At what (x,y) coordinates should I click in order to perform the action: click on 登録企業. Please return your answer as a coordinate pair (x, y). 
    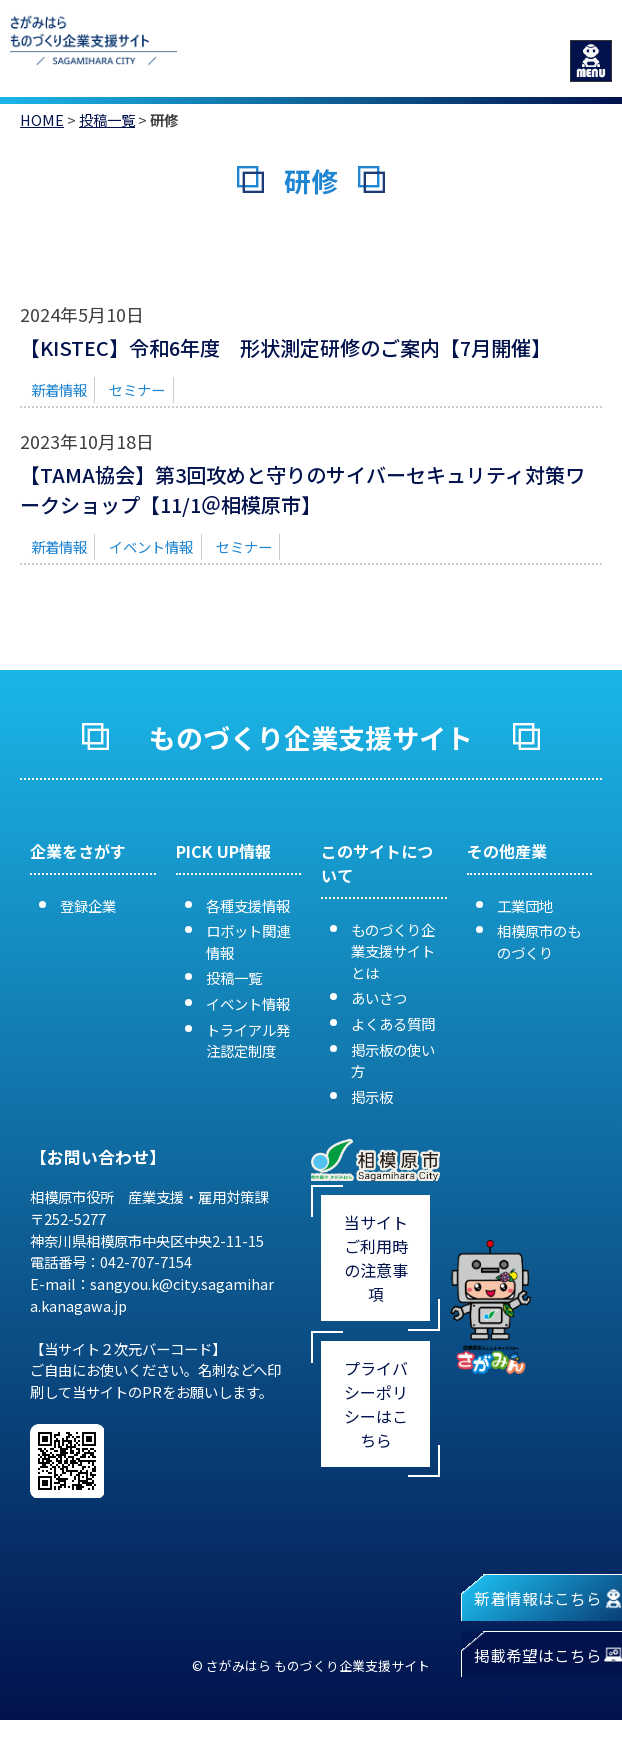
    Looking at the image, I should click on (88, 905).